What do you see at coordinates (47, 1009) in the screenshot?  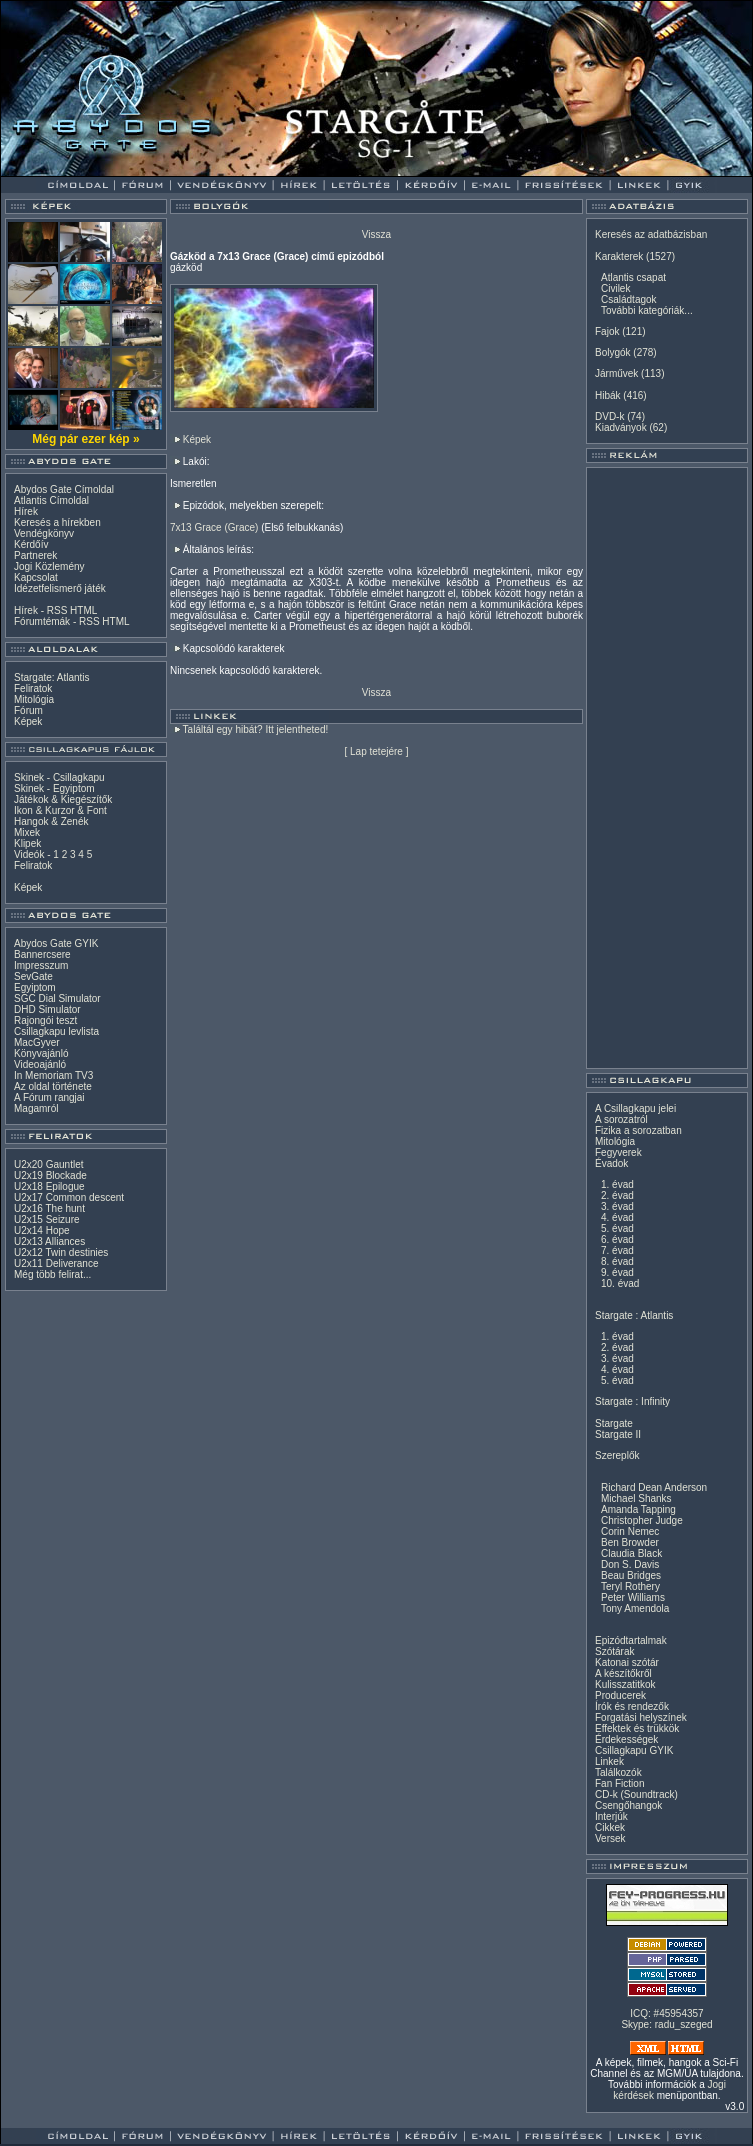 I see `DHD Simulator` at bounding box center [47, 1009].